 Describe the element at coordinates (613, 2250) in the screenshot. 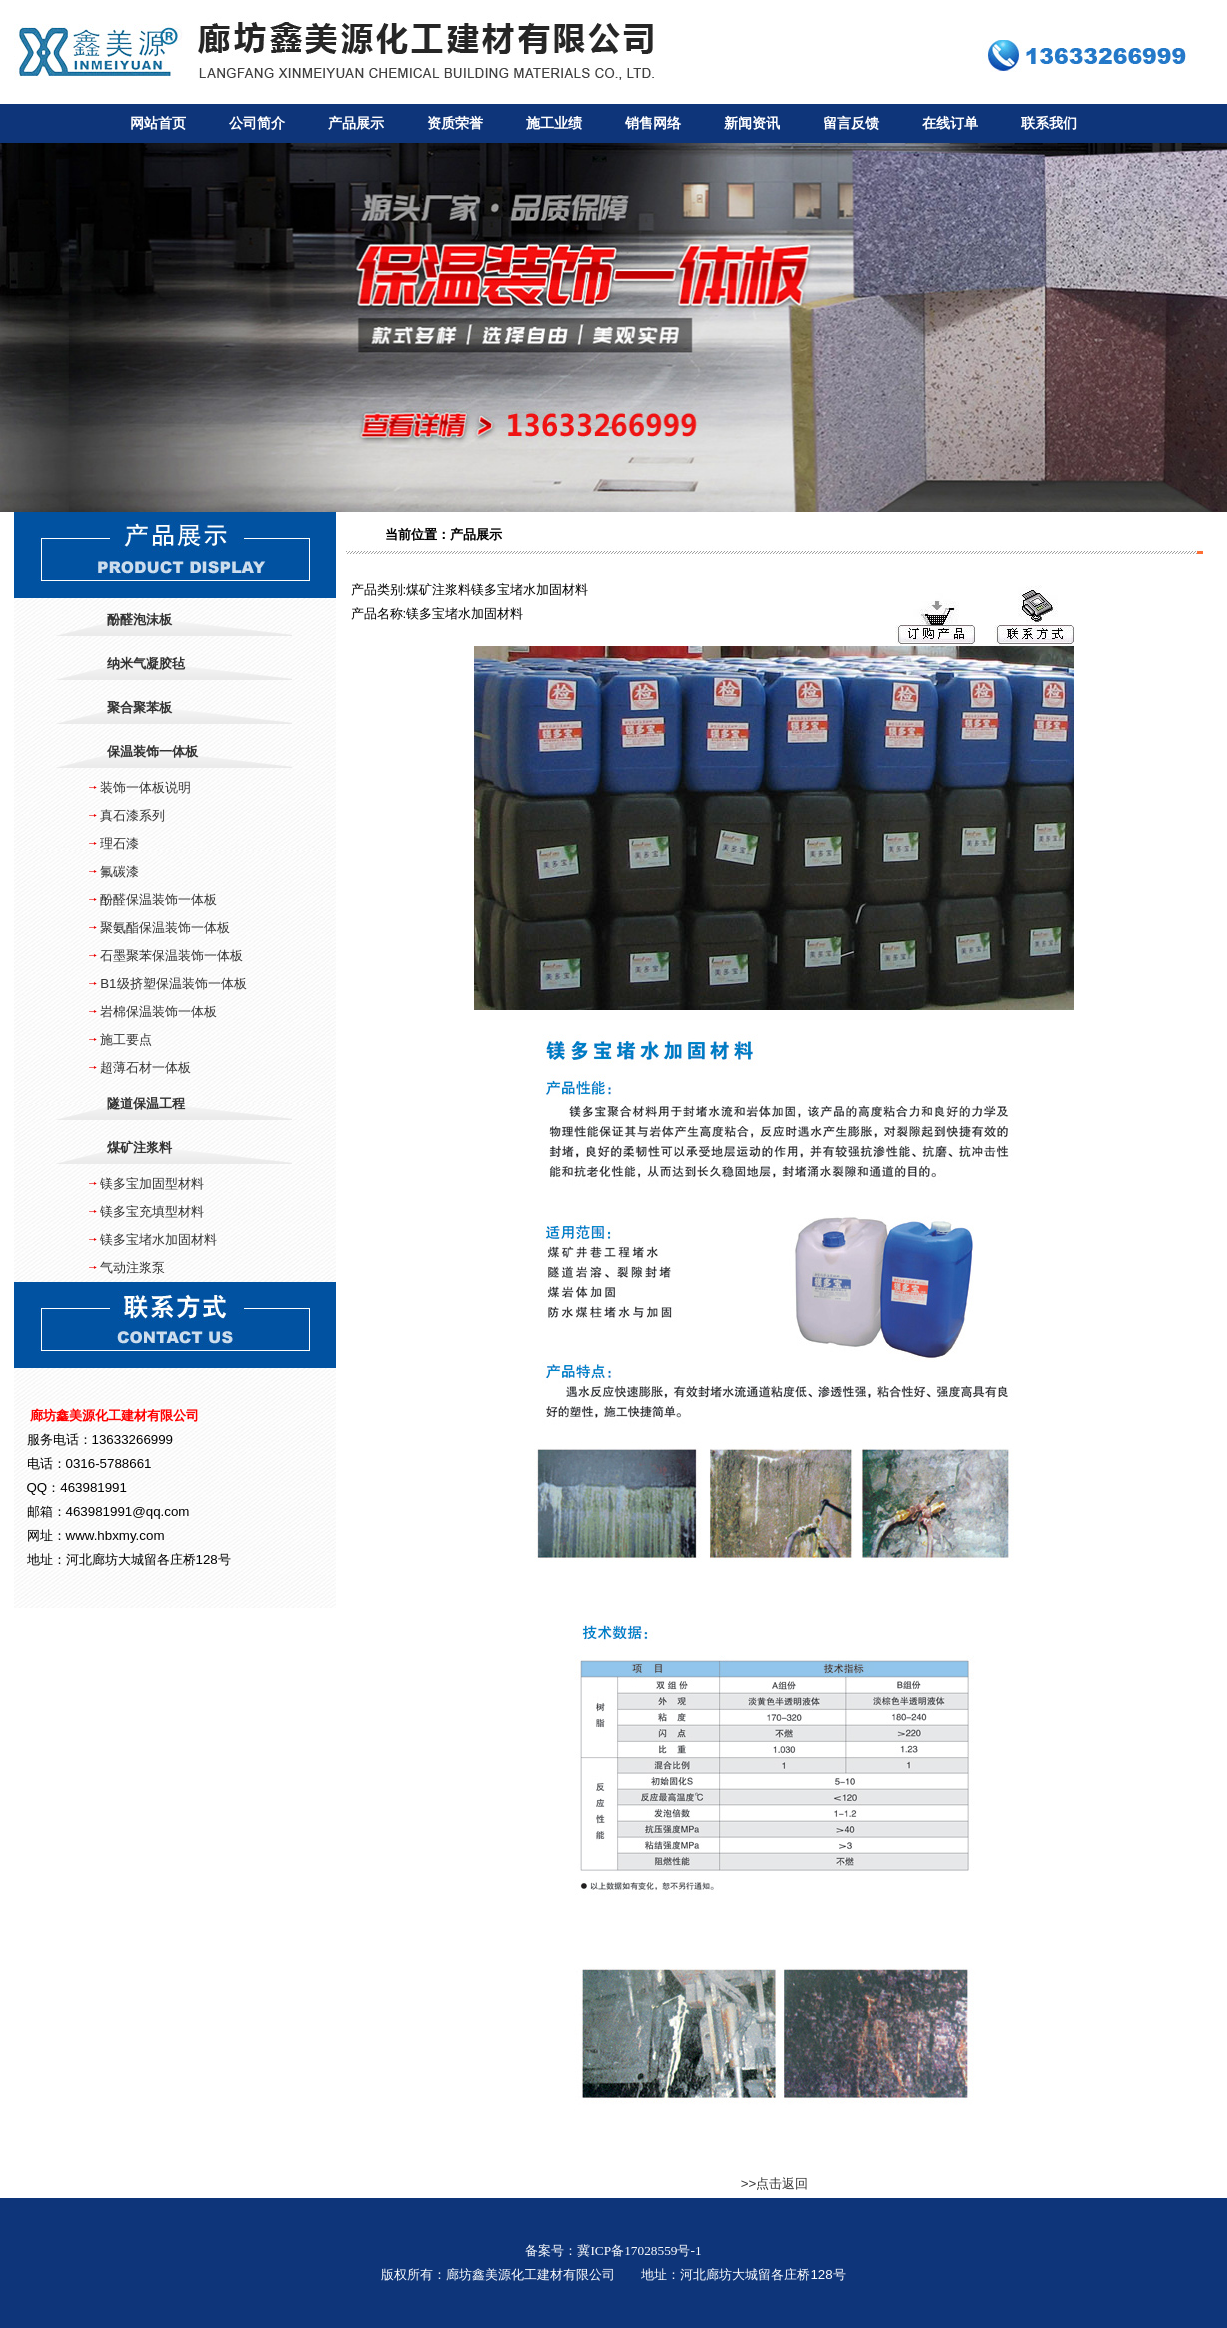

I see `备案号：冀ICP备17028559号-1` at that location.